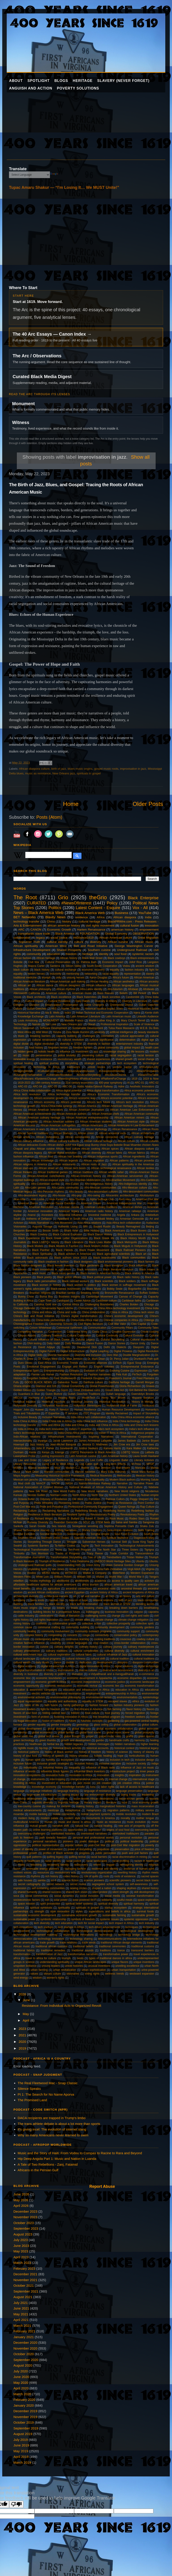 This screenshot has width=172, height=2576. Describe the element at coordinates (141, 1425) in the screenshot. I see `India and China tech lessons` at that location.